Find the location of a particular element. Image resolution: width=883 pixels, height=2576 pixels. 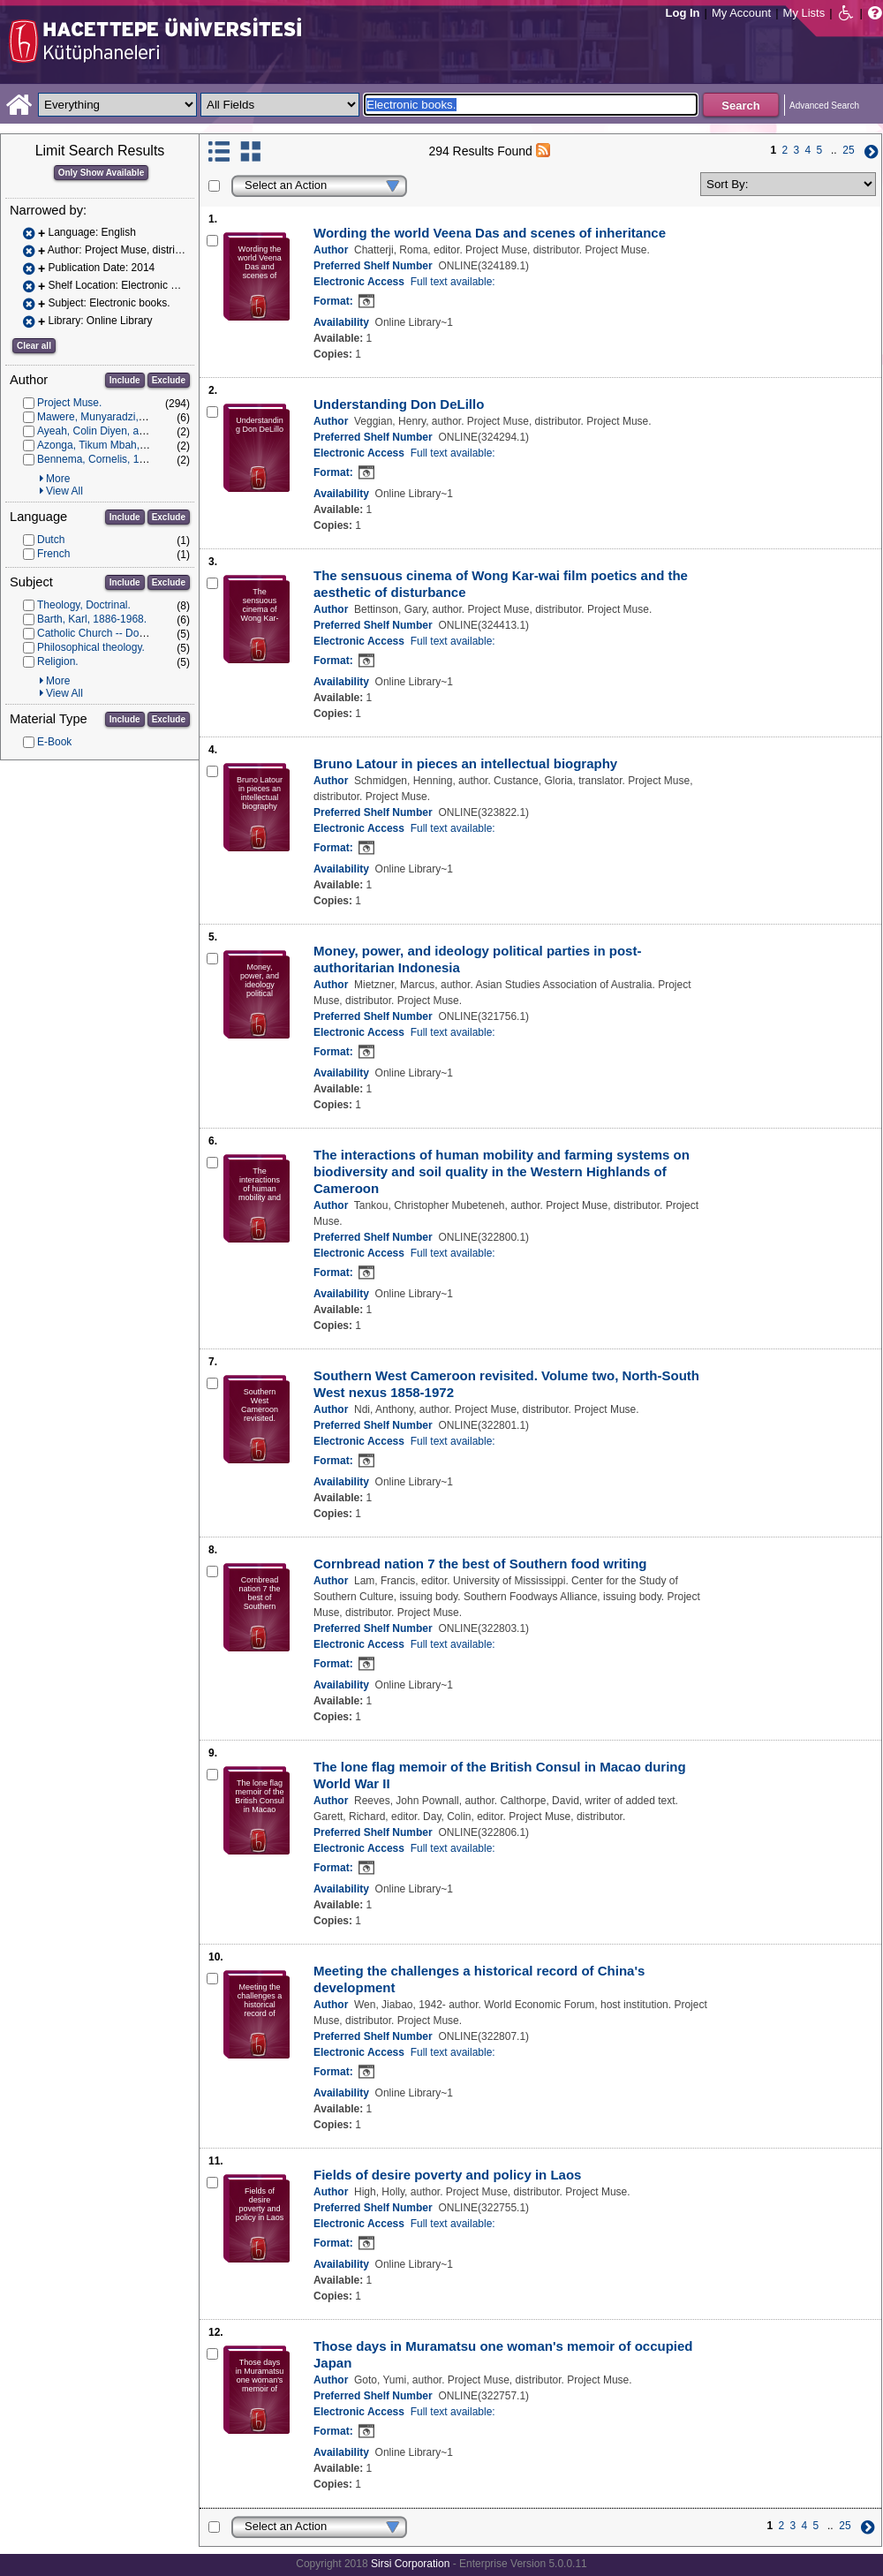

More is located at coordinates (58, 478).